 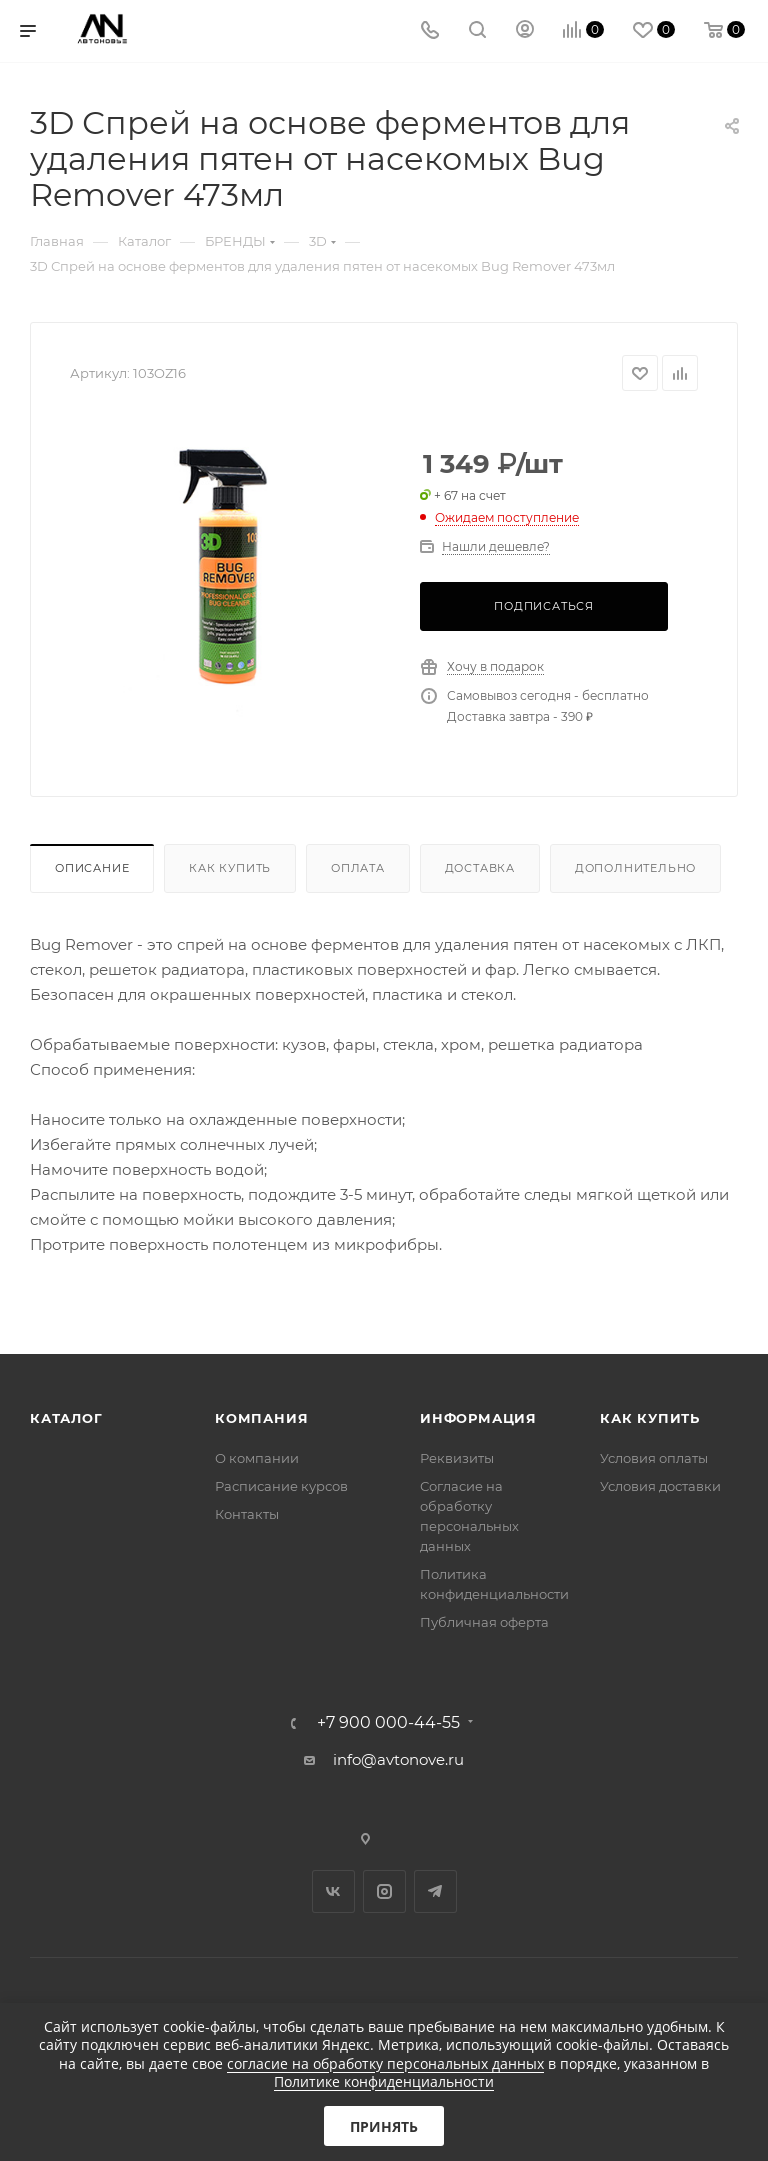 I want to click on Информация, so click(x=478, y=1418).